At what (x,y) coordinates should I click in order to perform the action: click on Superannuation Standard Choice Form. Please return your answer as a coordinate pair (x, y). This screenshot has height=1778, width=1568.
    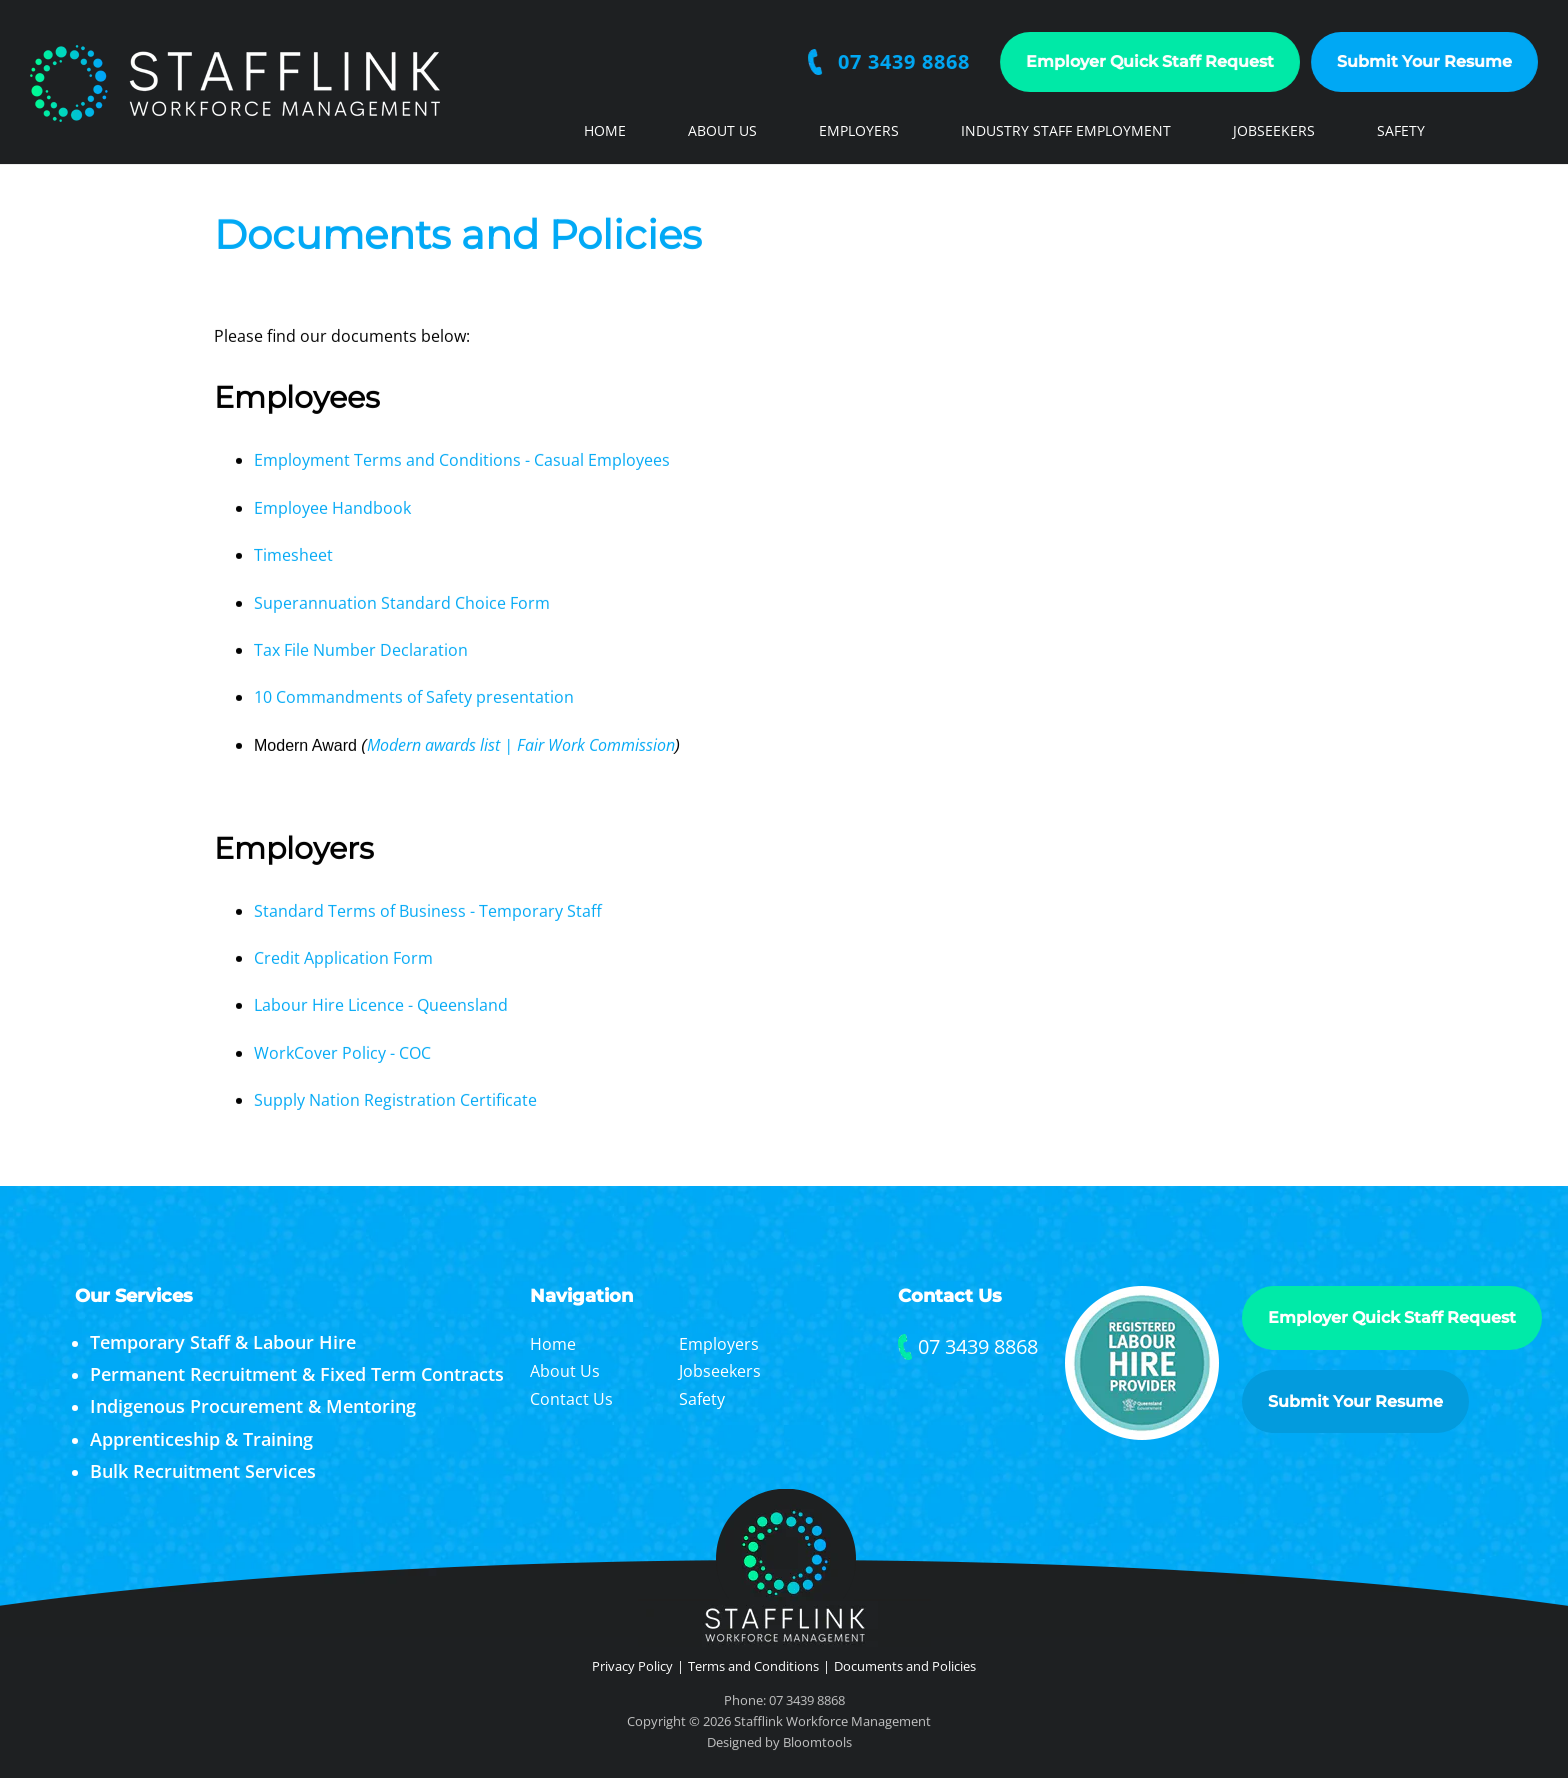
    Looking at the image, I should click on (402, 603).